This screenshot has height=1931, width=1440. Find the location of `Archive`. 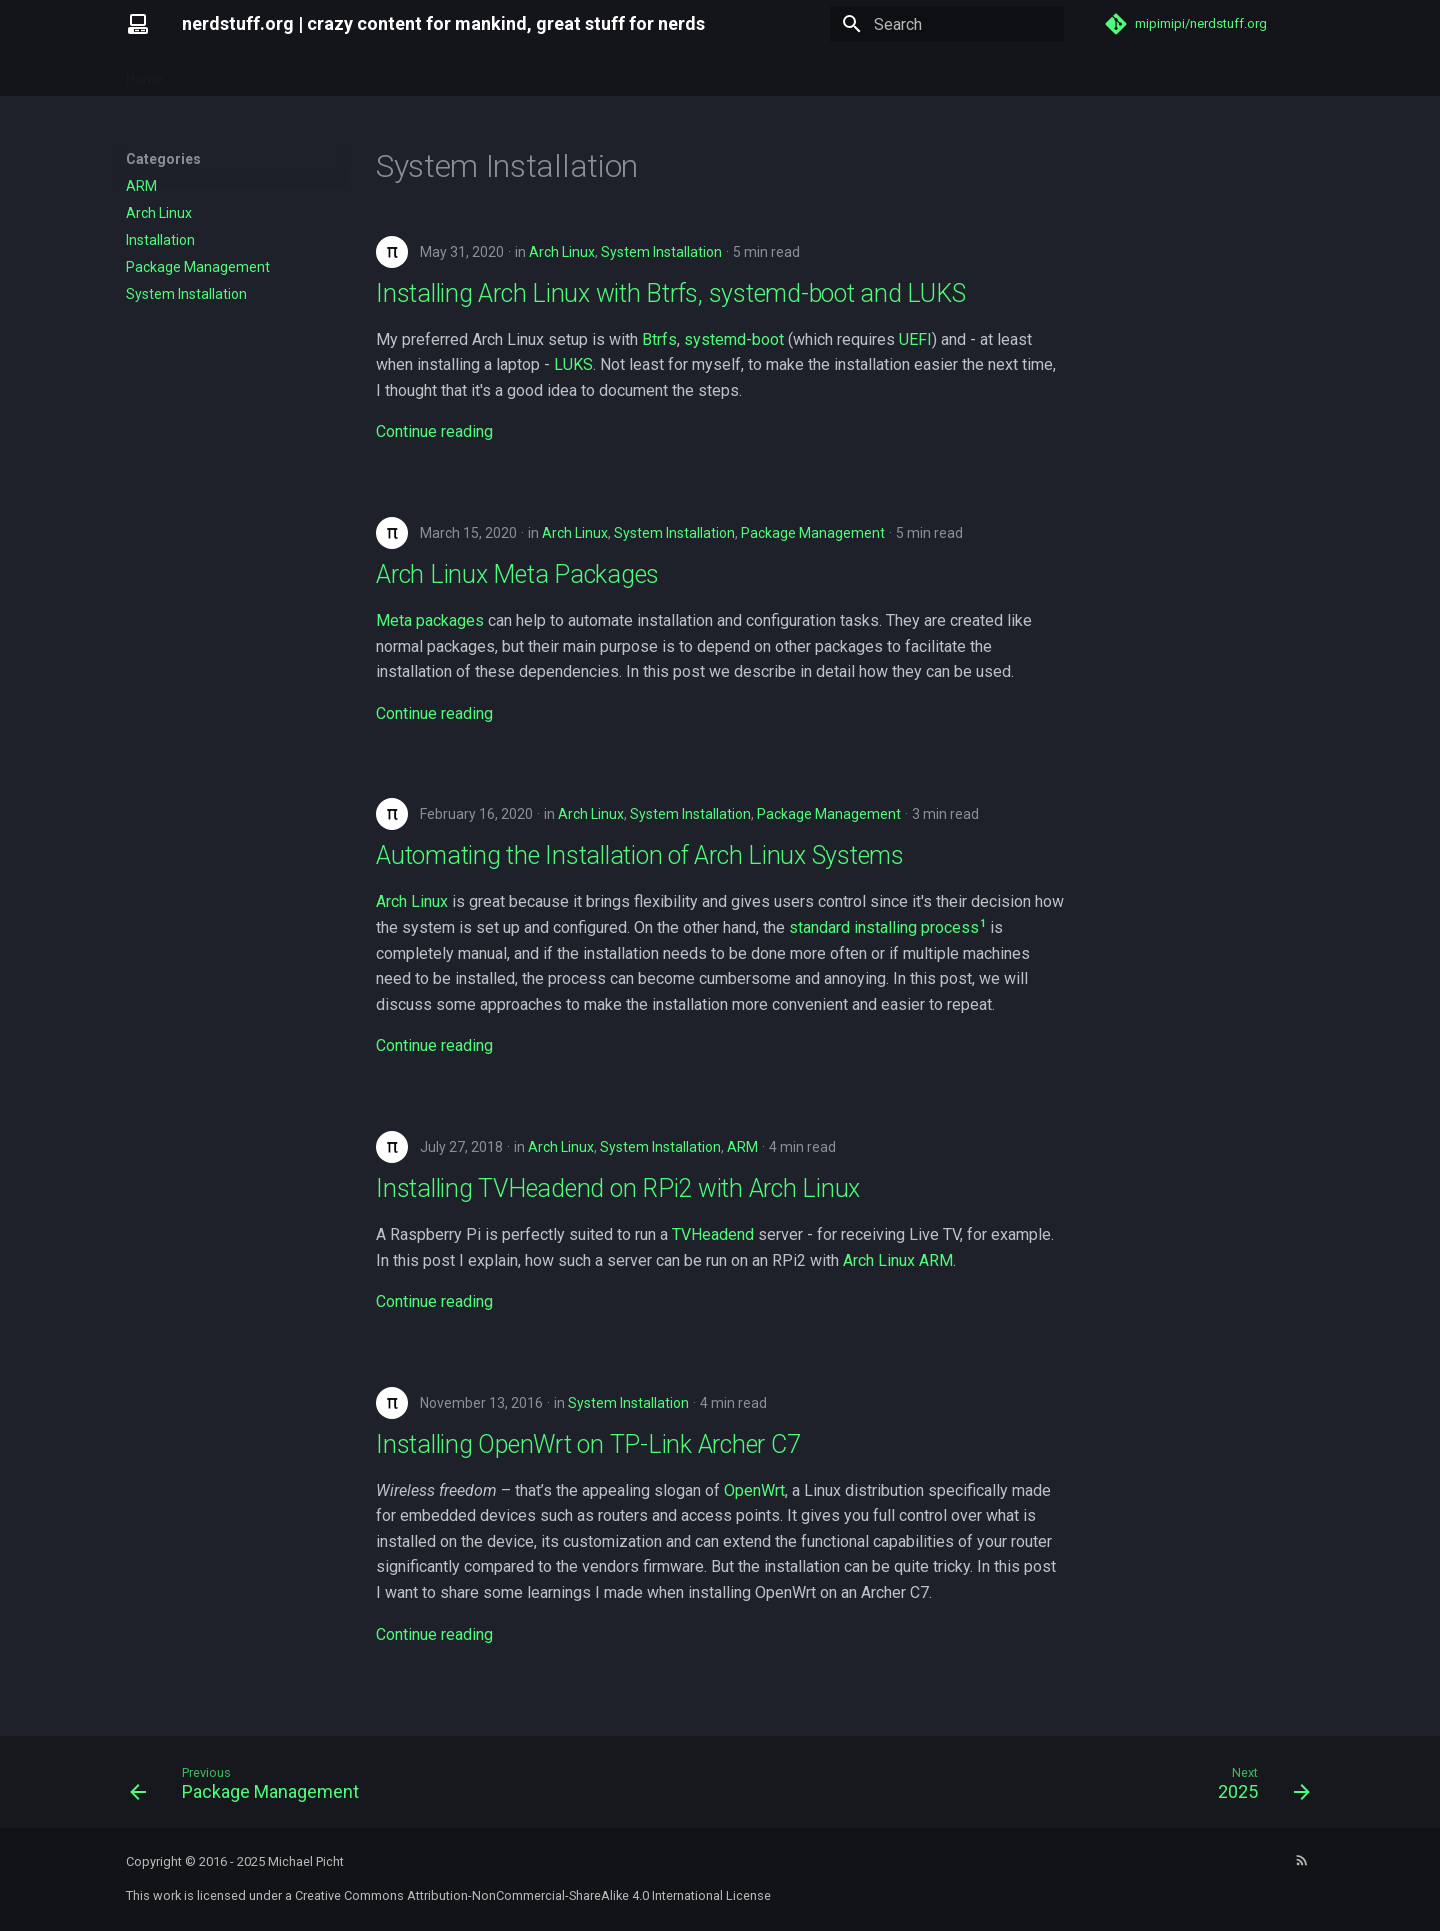

Archive is located at coordinates (359, 73).